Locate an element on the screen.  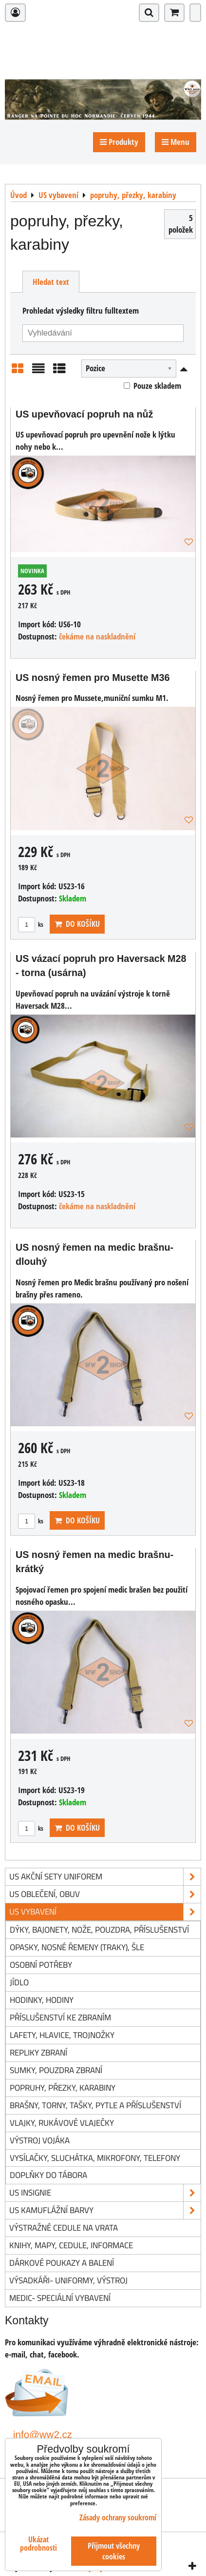
brašny, torny, tašky, pytle a příslušenství is located at coordinates (95, 2105).